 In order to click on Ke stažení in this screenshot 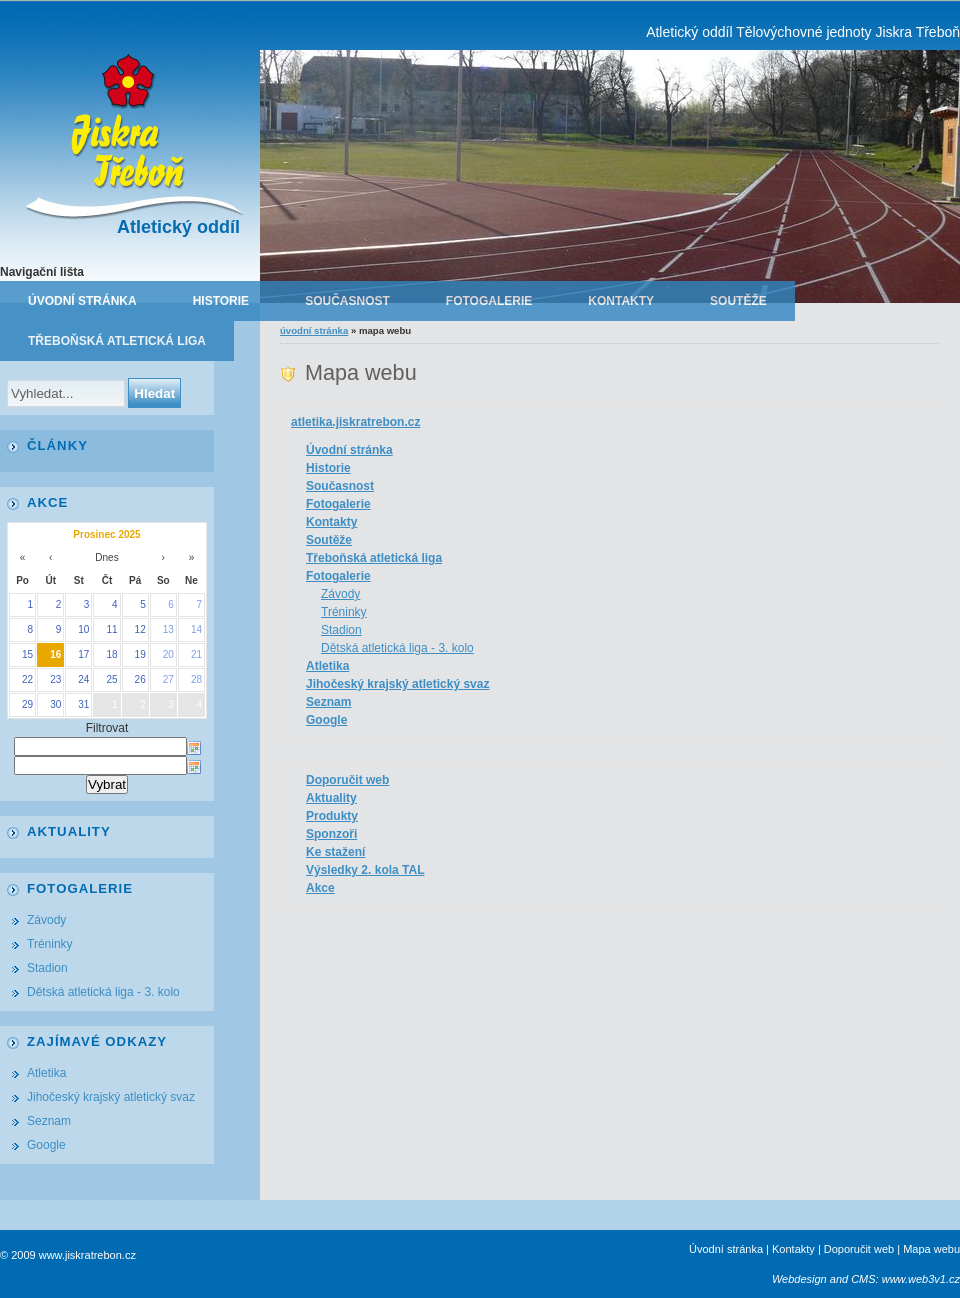, I will do `click(335, 852)`.